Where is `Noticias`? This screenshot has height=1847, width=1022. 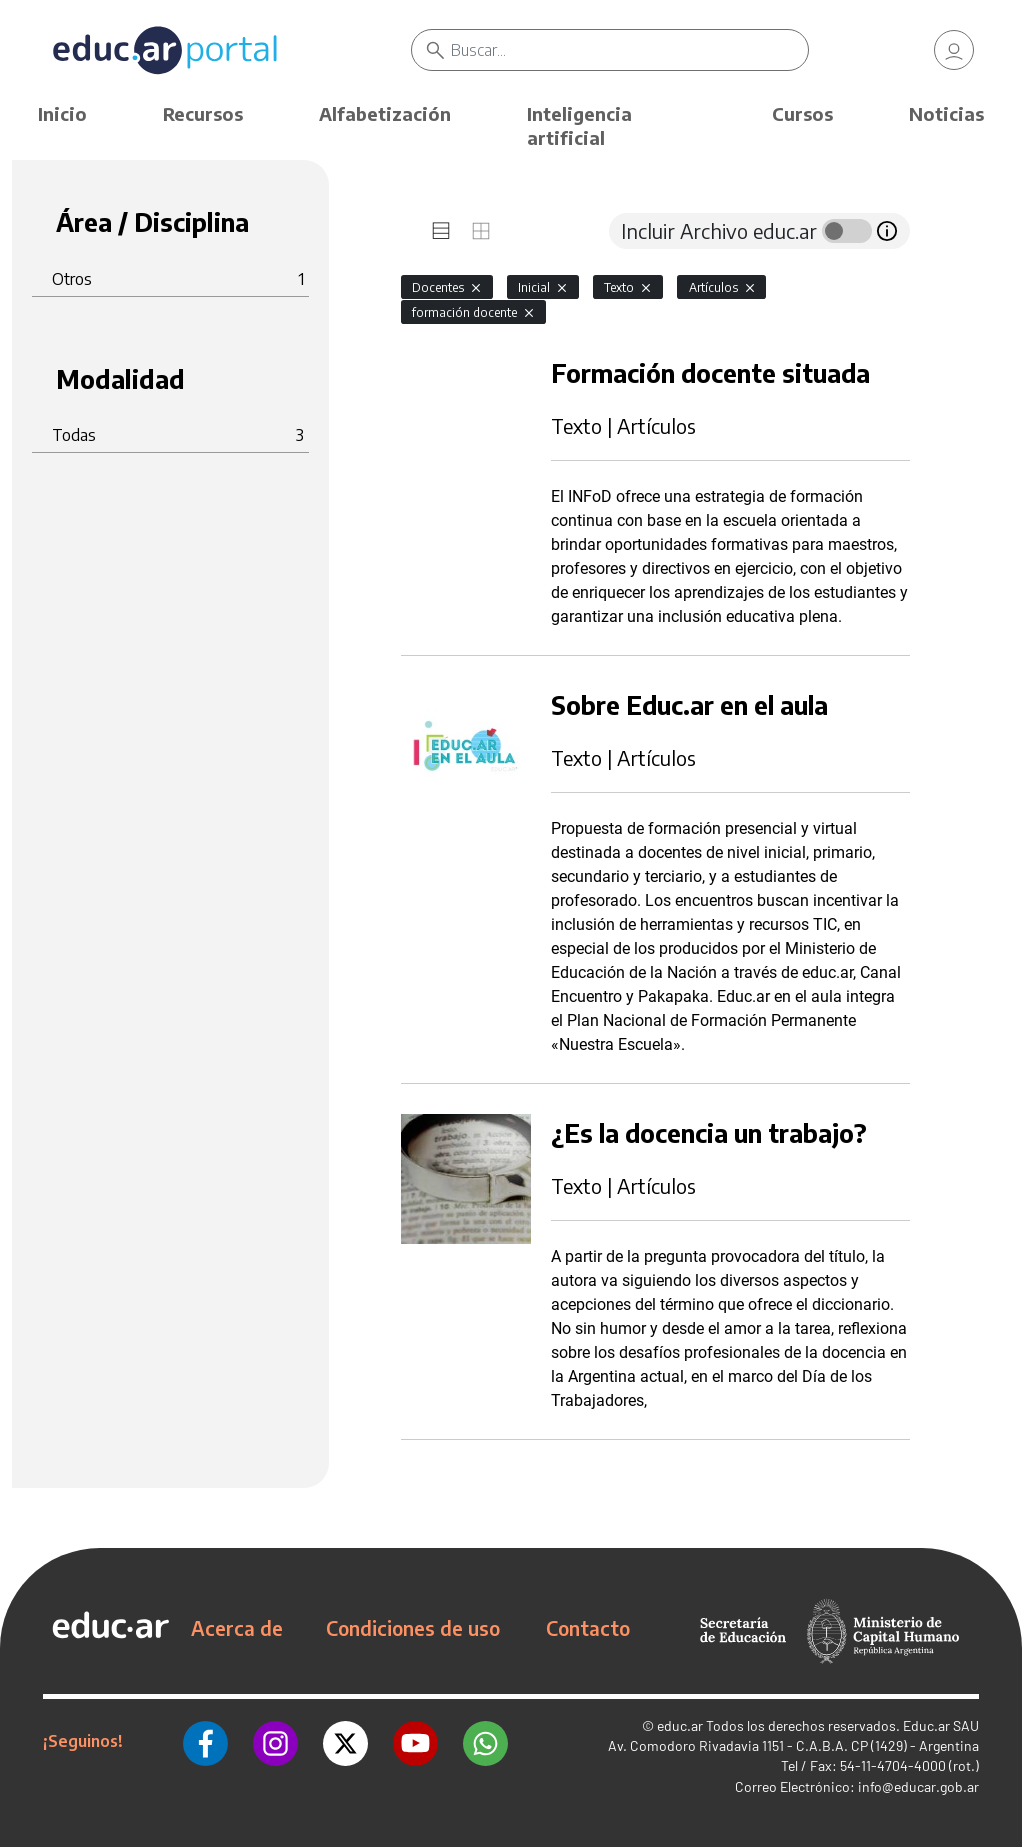 Noticias is located at coordinates (946, 113).